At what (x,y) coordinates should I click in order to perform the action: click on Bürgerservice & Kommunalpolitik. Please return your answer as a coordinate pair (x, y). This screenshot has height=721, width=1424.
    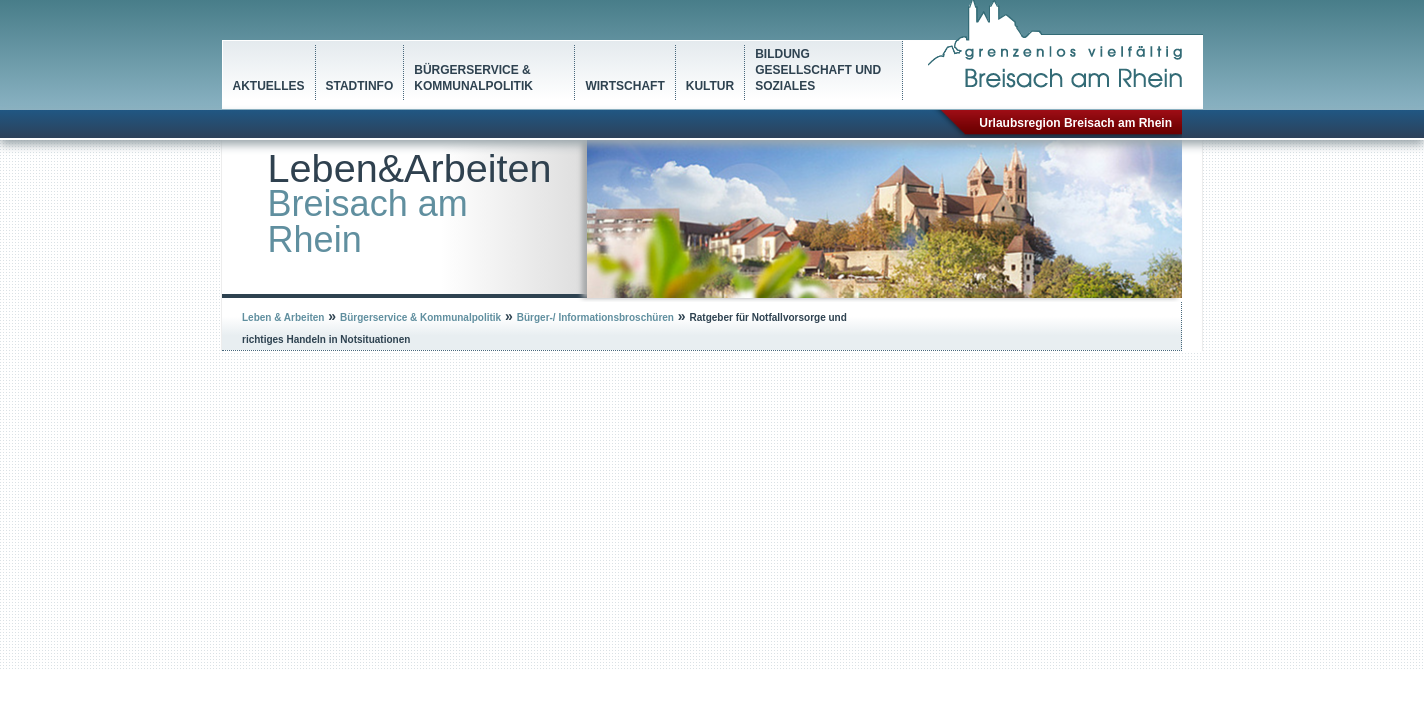
    Looking at the image, I should click on (473, 78).